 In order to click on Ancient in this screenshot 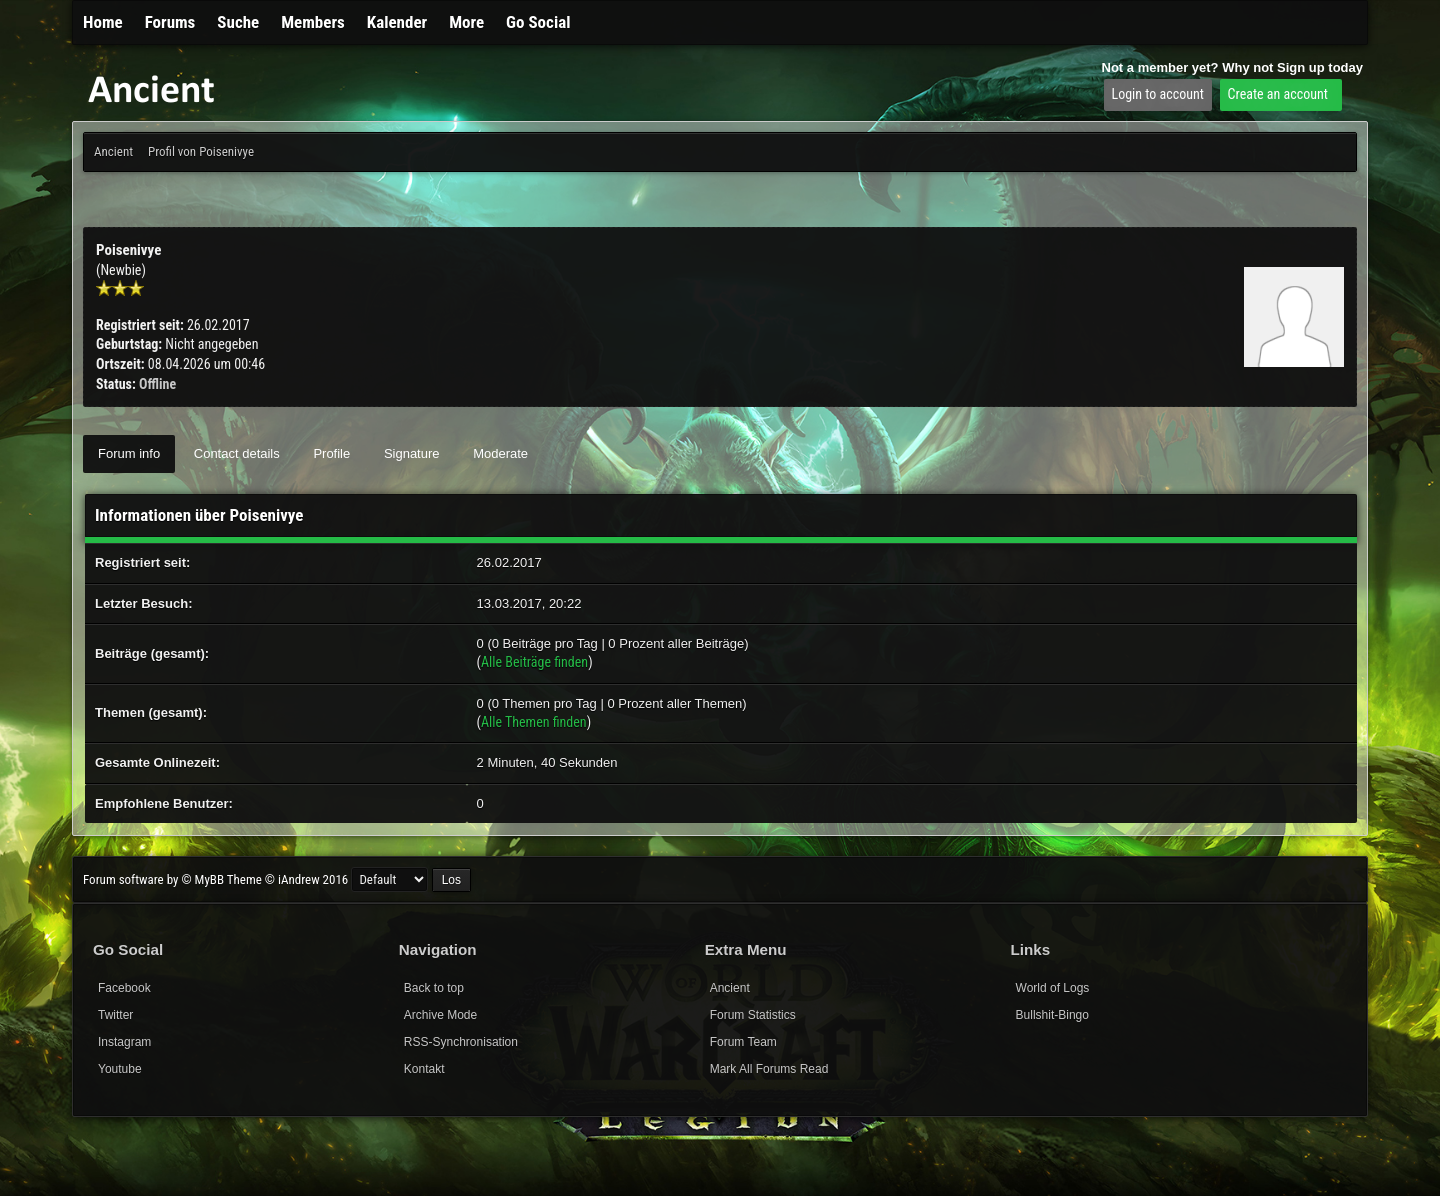, I will do `click(113, 151)`.